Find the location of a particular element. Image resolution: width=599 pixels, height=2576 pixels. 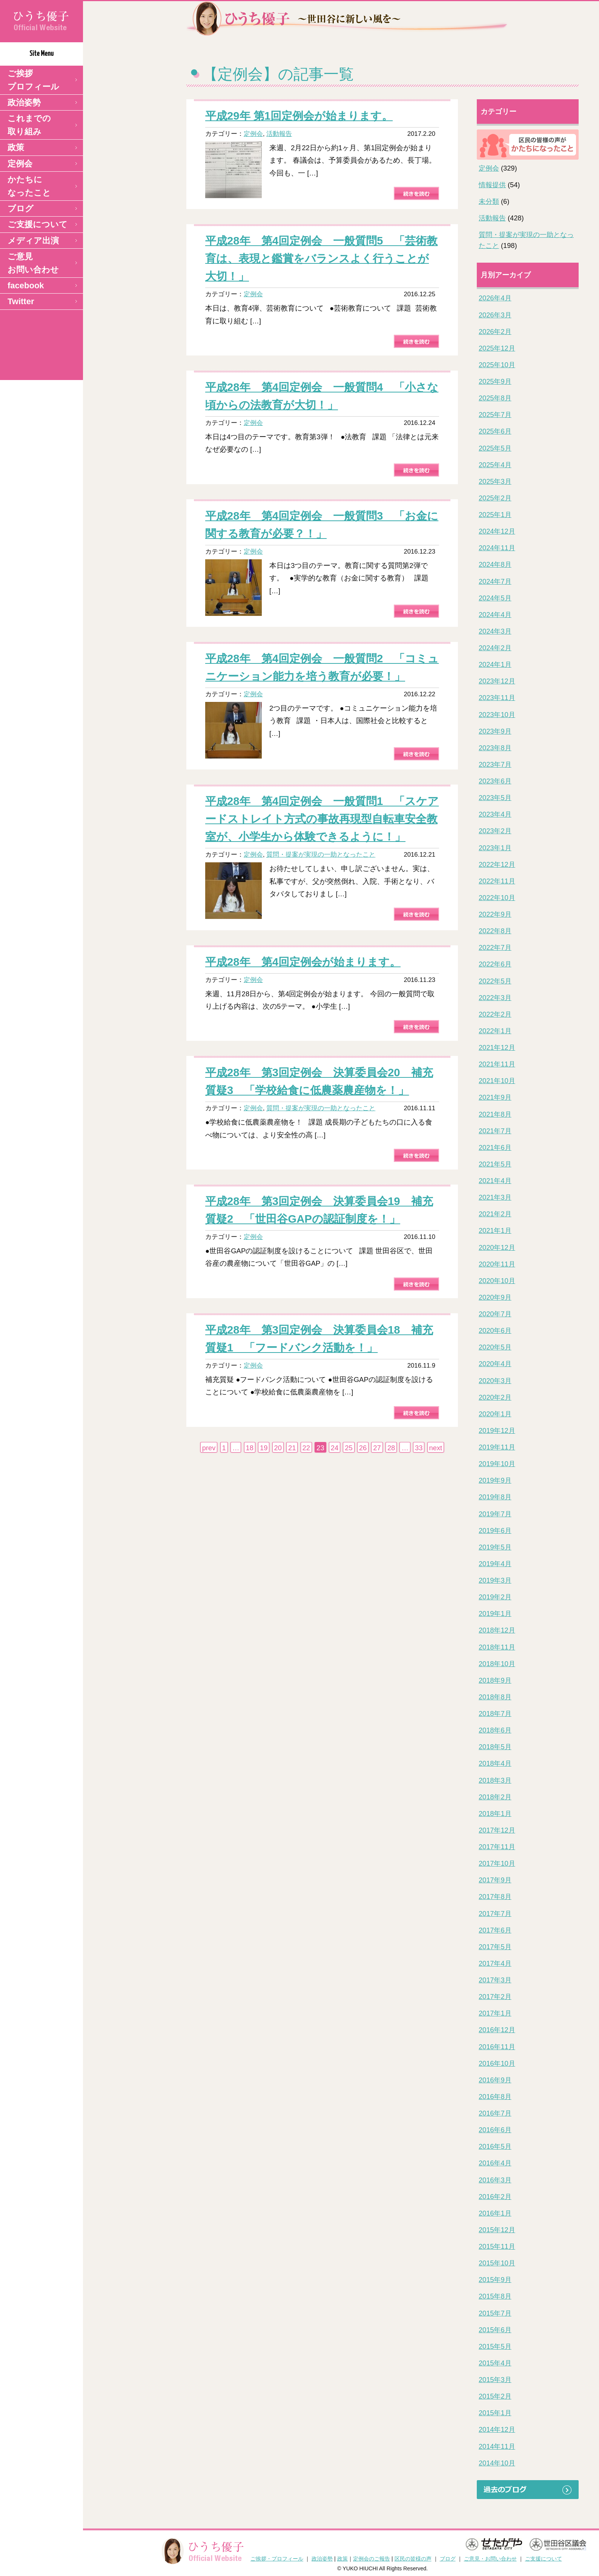

2018年7月 is located at coordinates (495, 1713).